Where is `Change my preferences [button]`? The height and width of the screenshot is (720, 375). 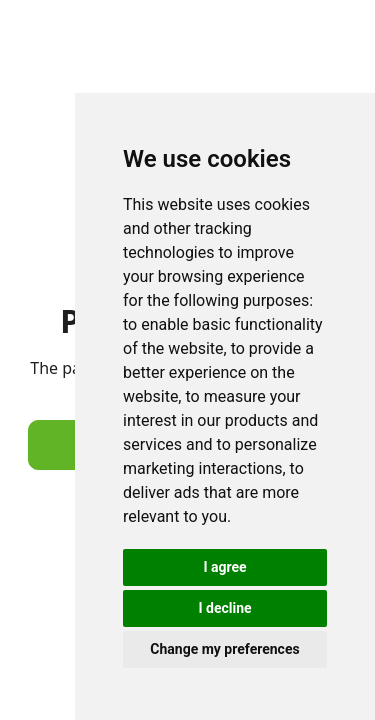 Change my preferences [button] is located at coordinates (224, 649).